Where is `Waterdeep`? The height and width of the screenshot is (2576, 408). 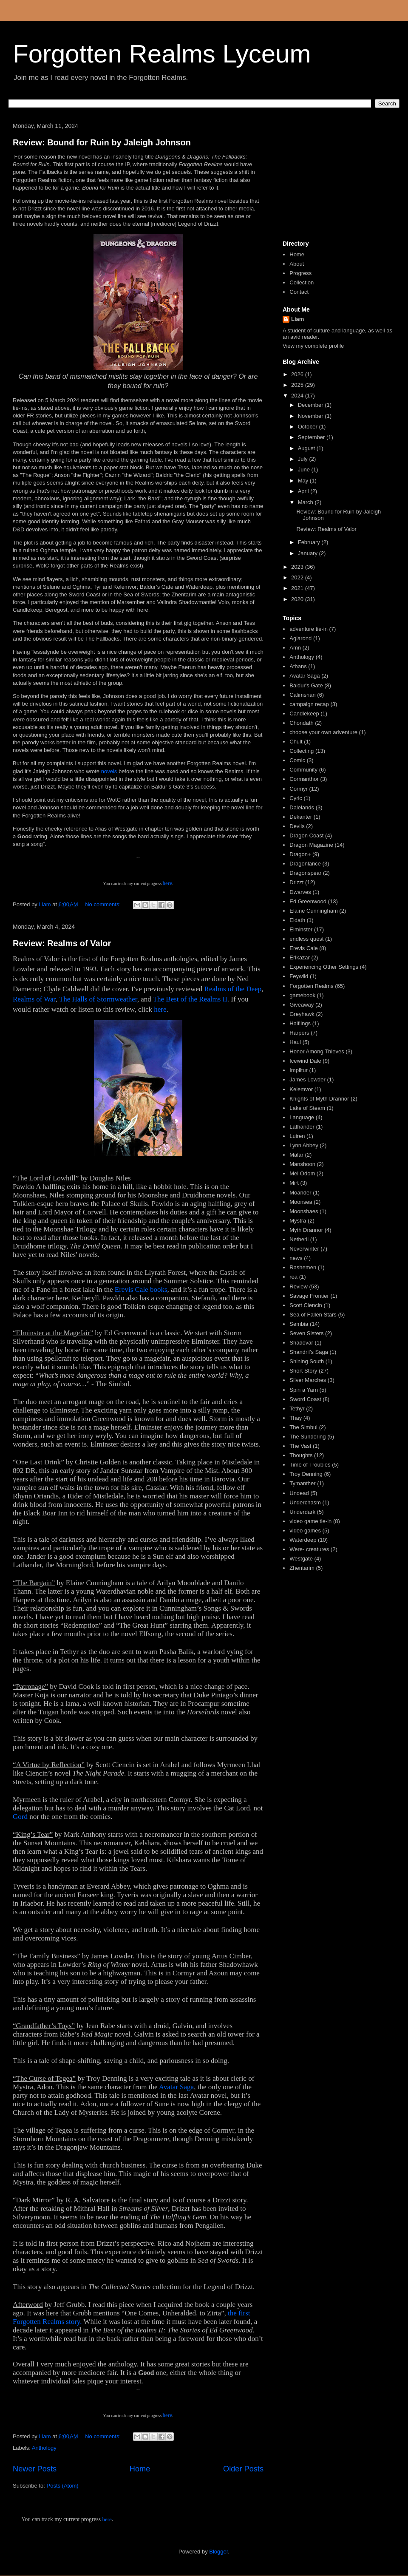
Waterdeep is located at coordinates (302, 1540).